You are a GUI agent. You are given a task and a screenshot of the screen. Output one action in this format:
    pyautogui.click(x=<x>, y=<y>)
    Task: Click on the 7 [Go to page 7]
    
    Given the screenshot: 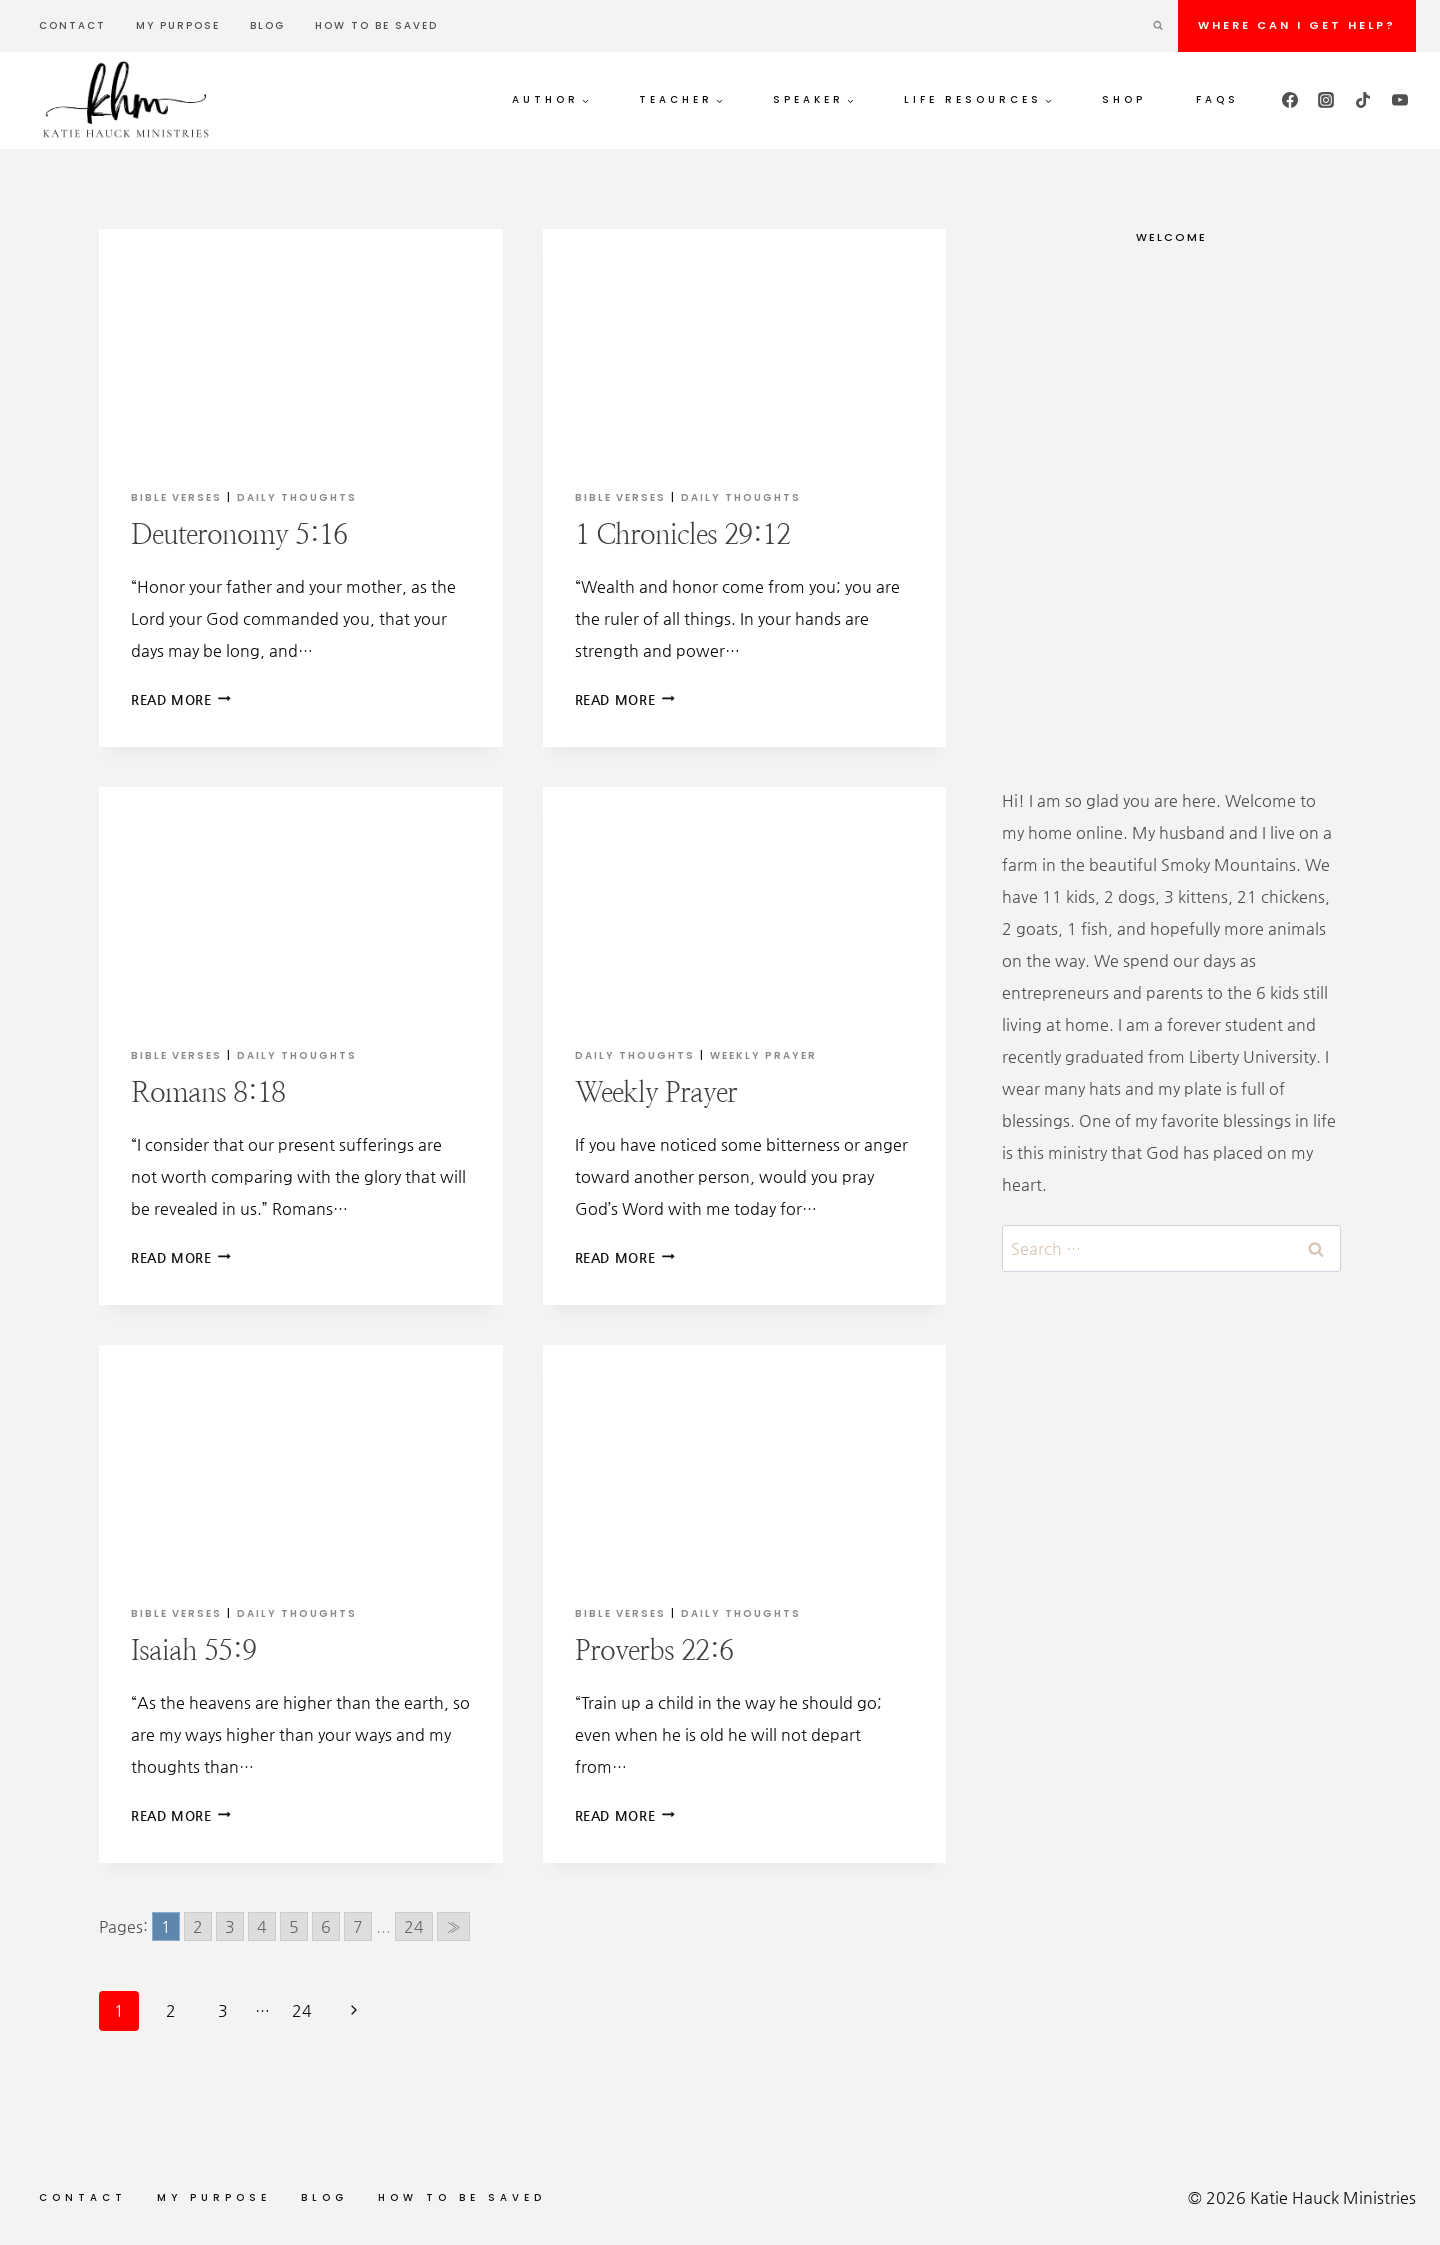 What is the action you would take?
    pyautogui.click(x=358, y=1926)
    